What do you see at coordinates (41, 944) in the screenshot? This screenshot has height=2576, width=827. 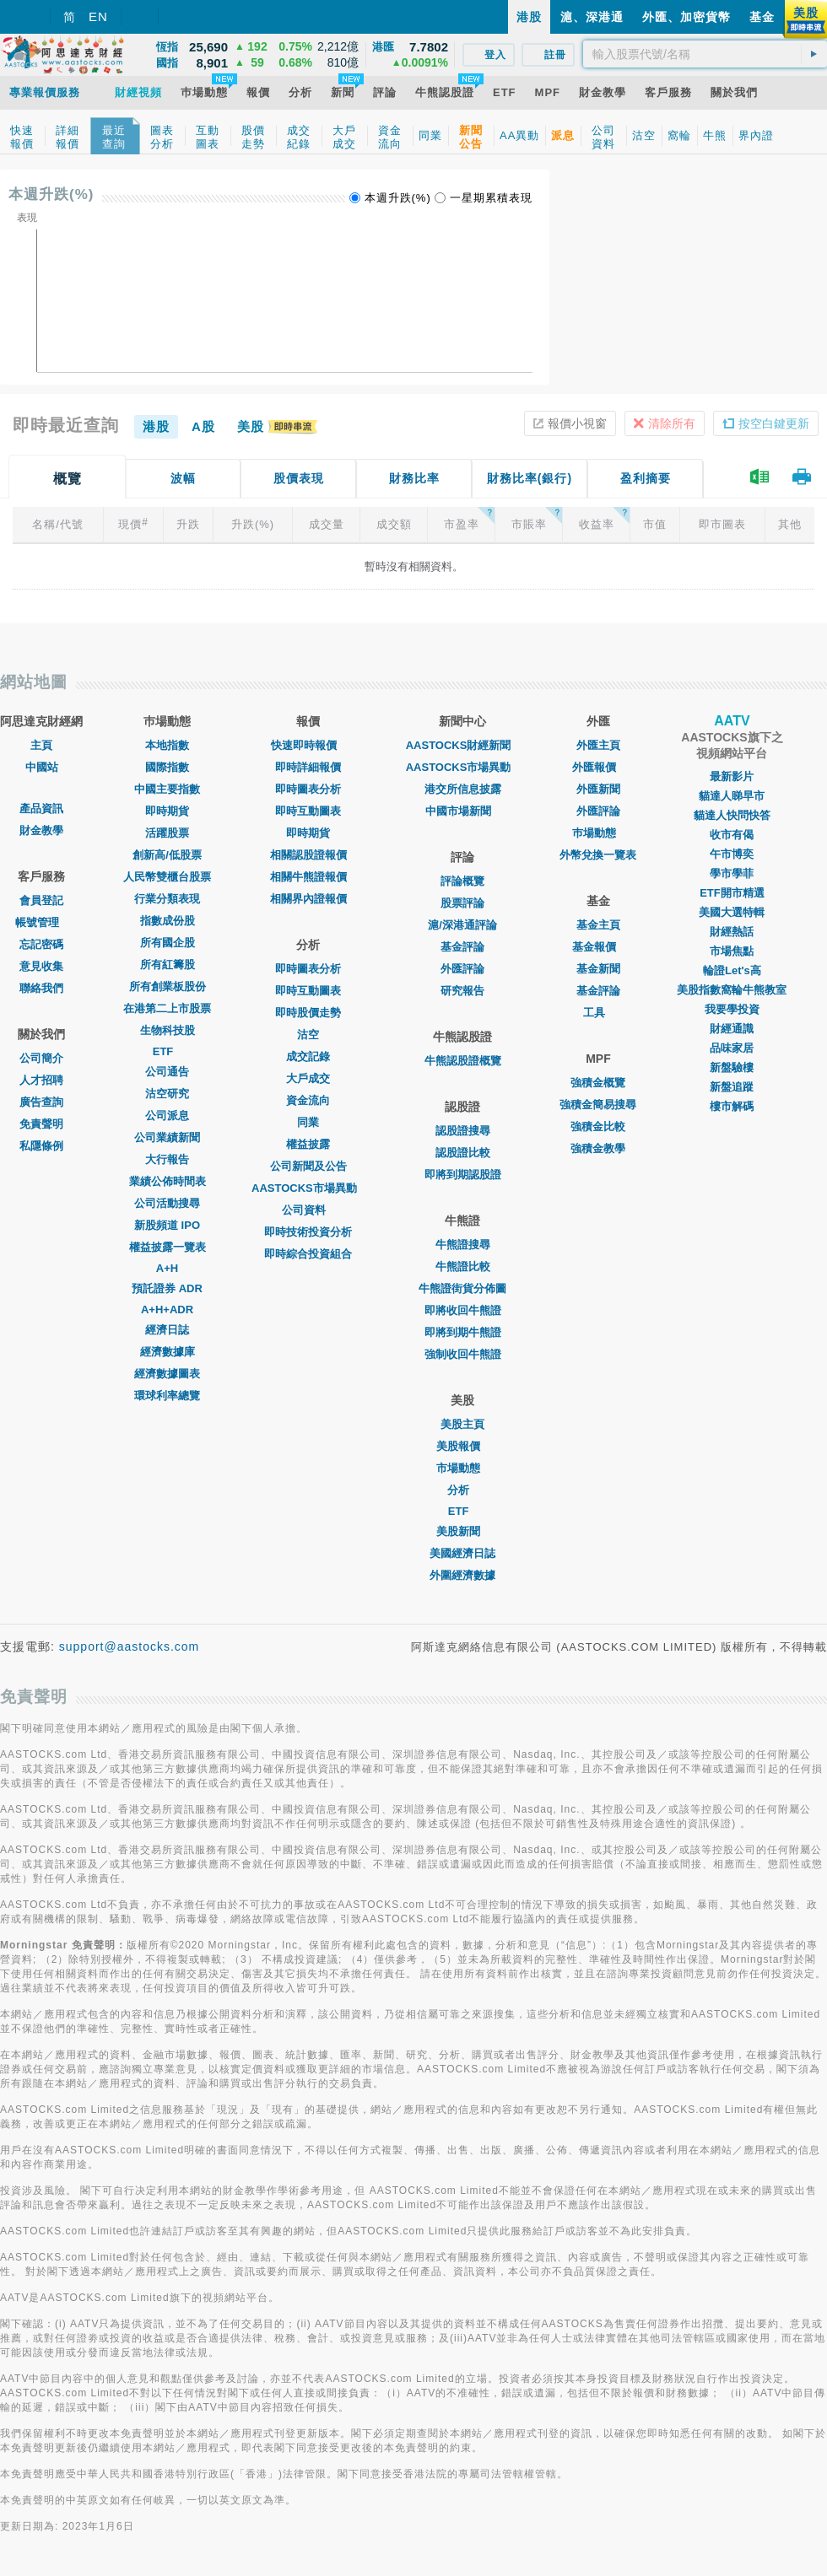 I see `忘記密碼` at bounding box center [41, 944].